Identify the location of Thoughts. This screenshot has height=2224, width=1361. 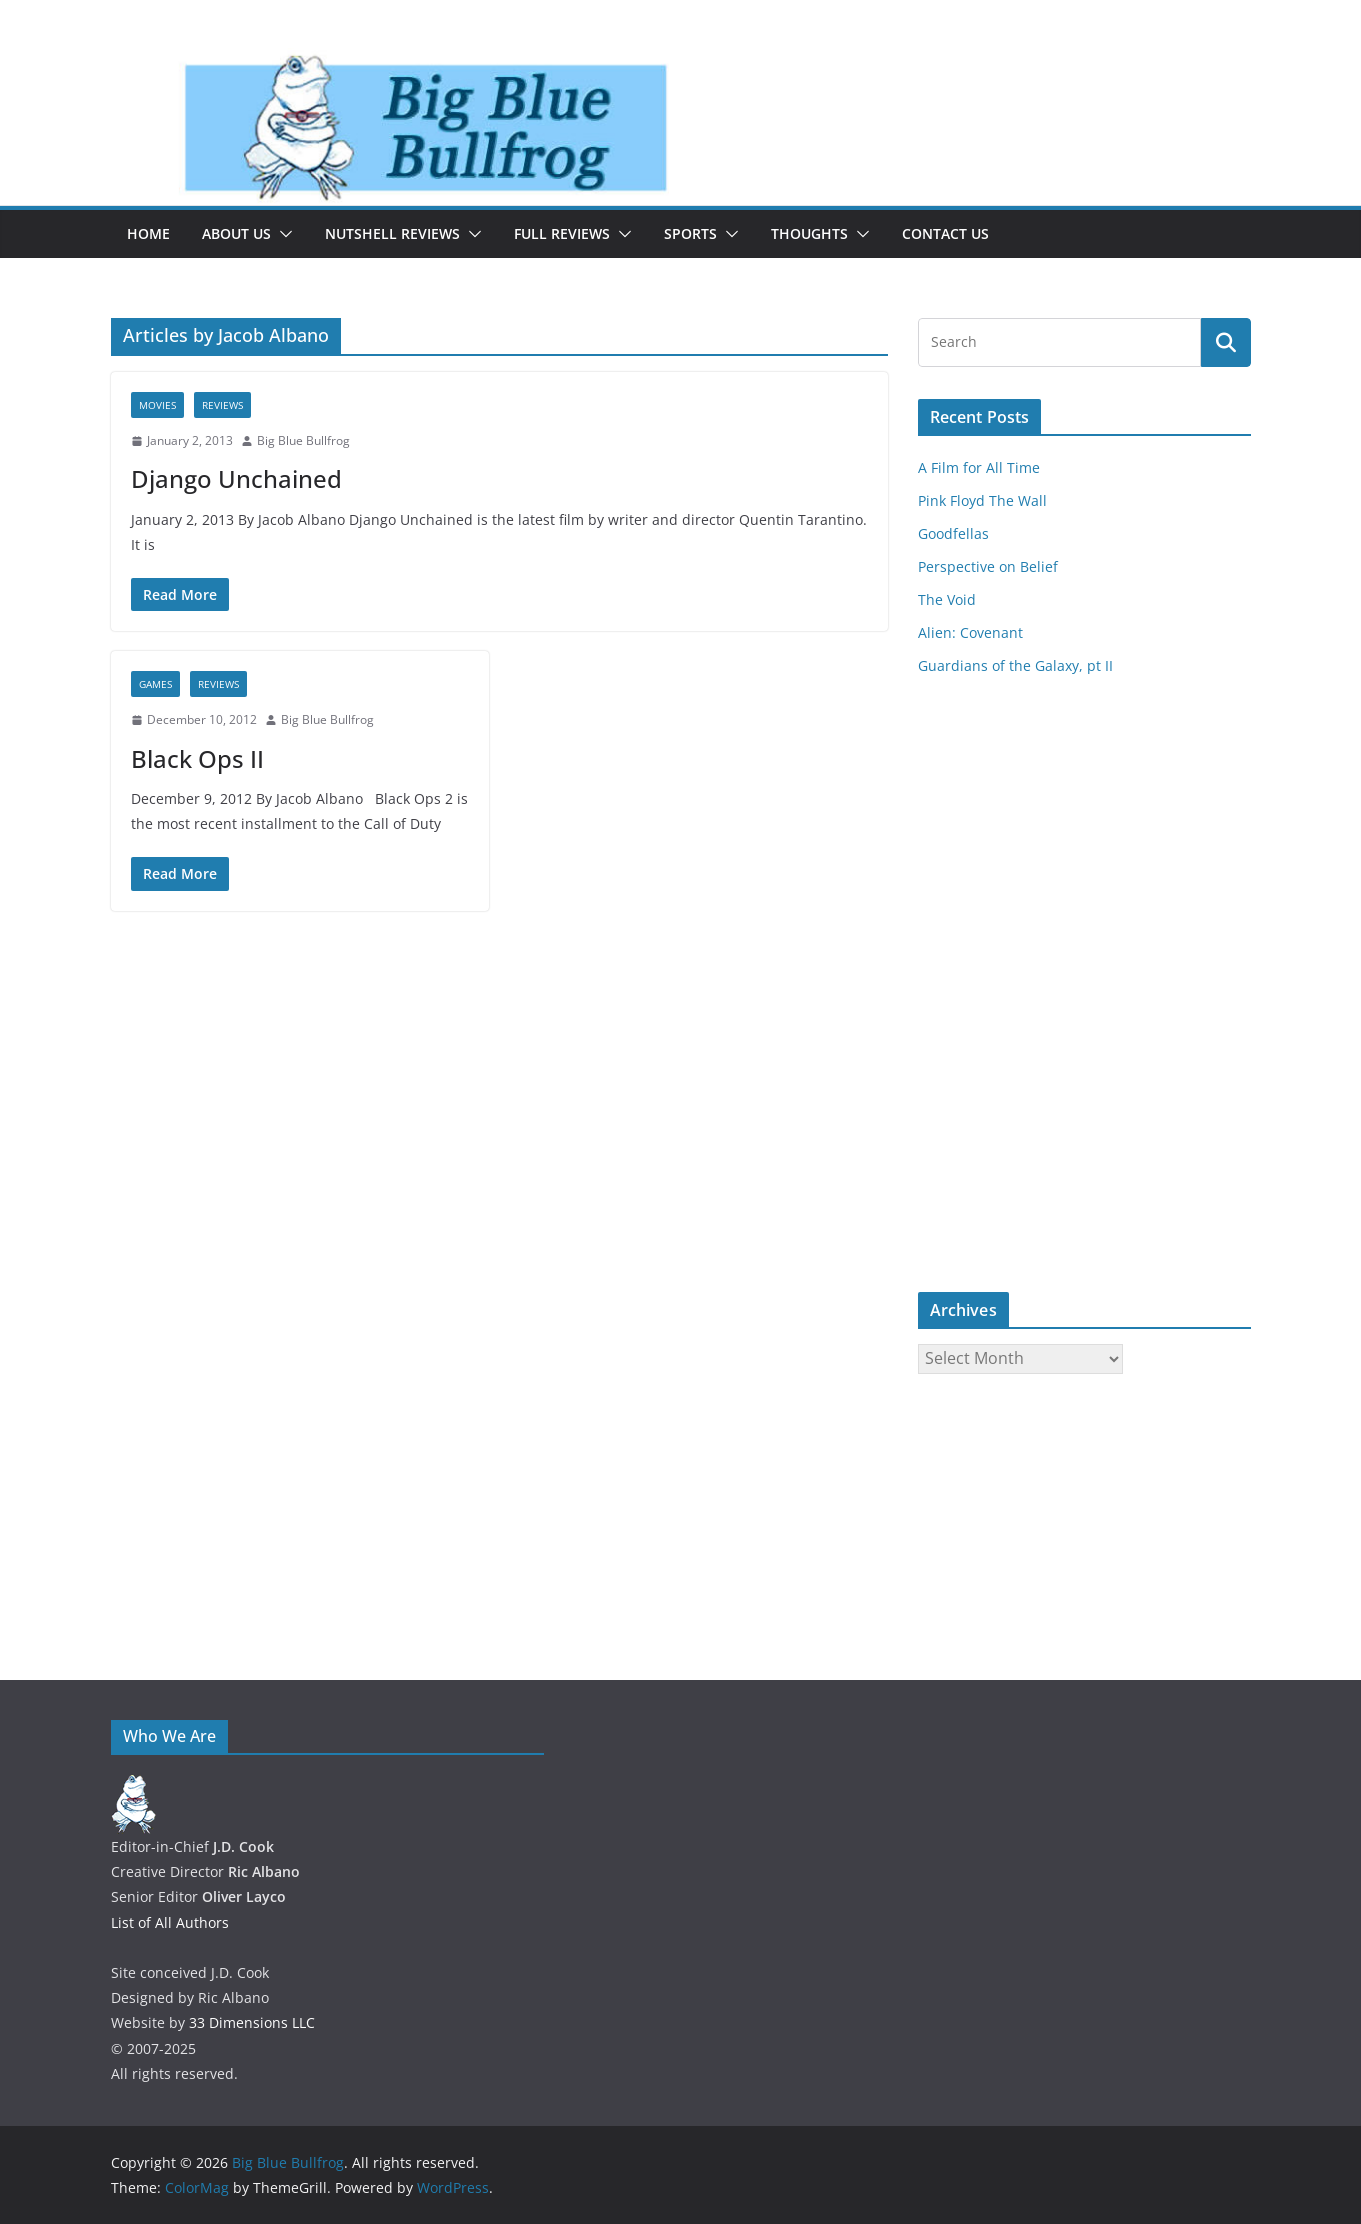
(809, 233).